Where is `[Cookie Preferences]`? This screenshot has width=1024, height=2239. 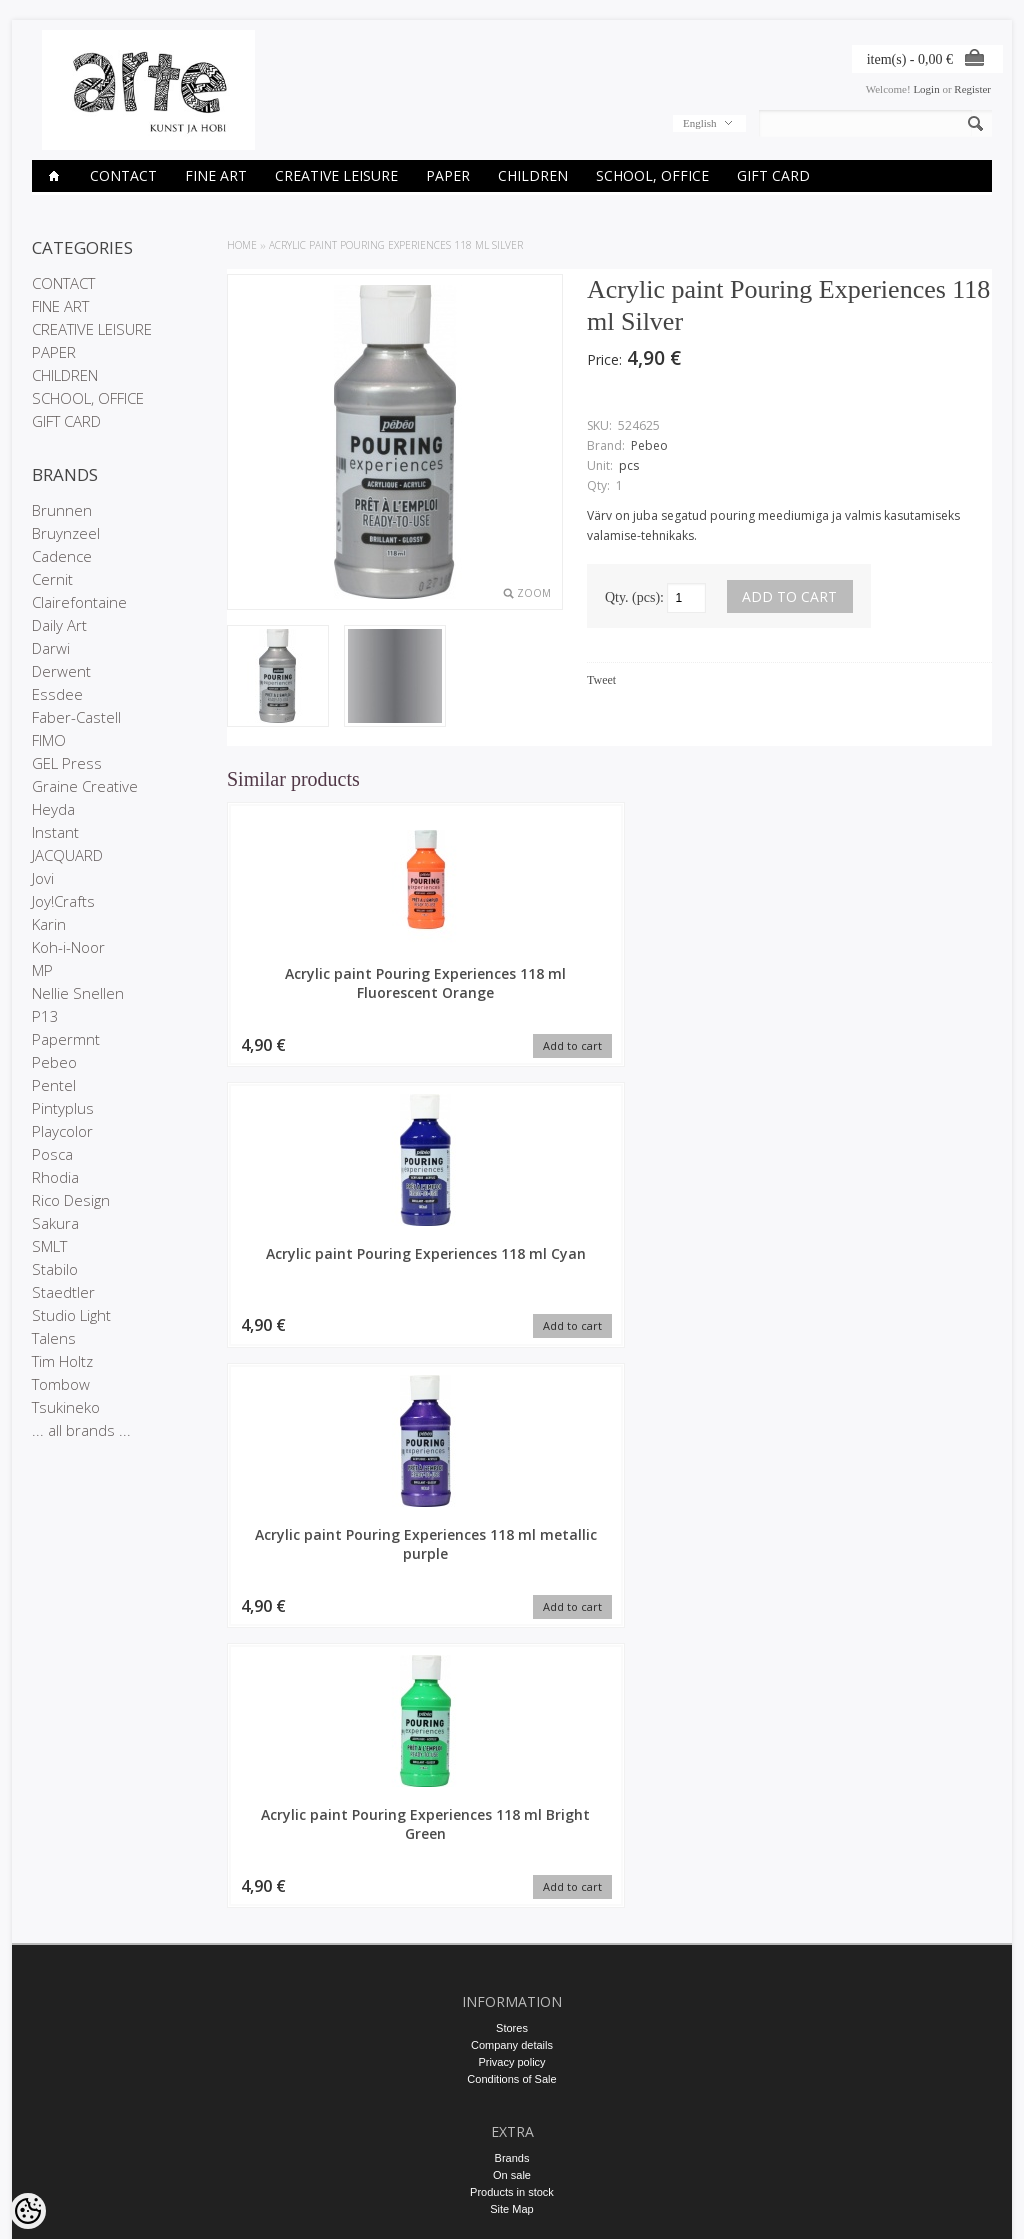
[Cookie Preferences] is located at coordinates (28, 2211).